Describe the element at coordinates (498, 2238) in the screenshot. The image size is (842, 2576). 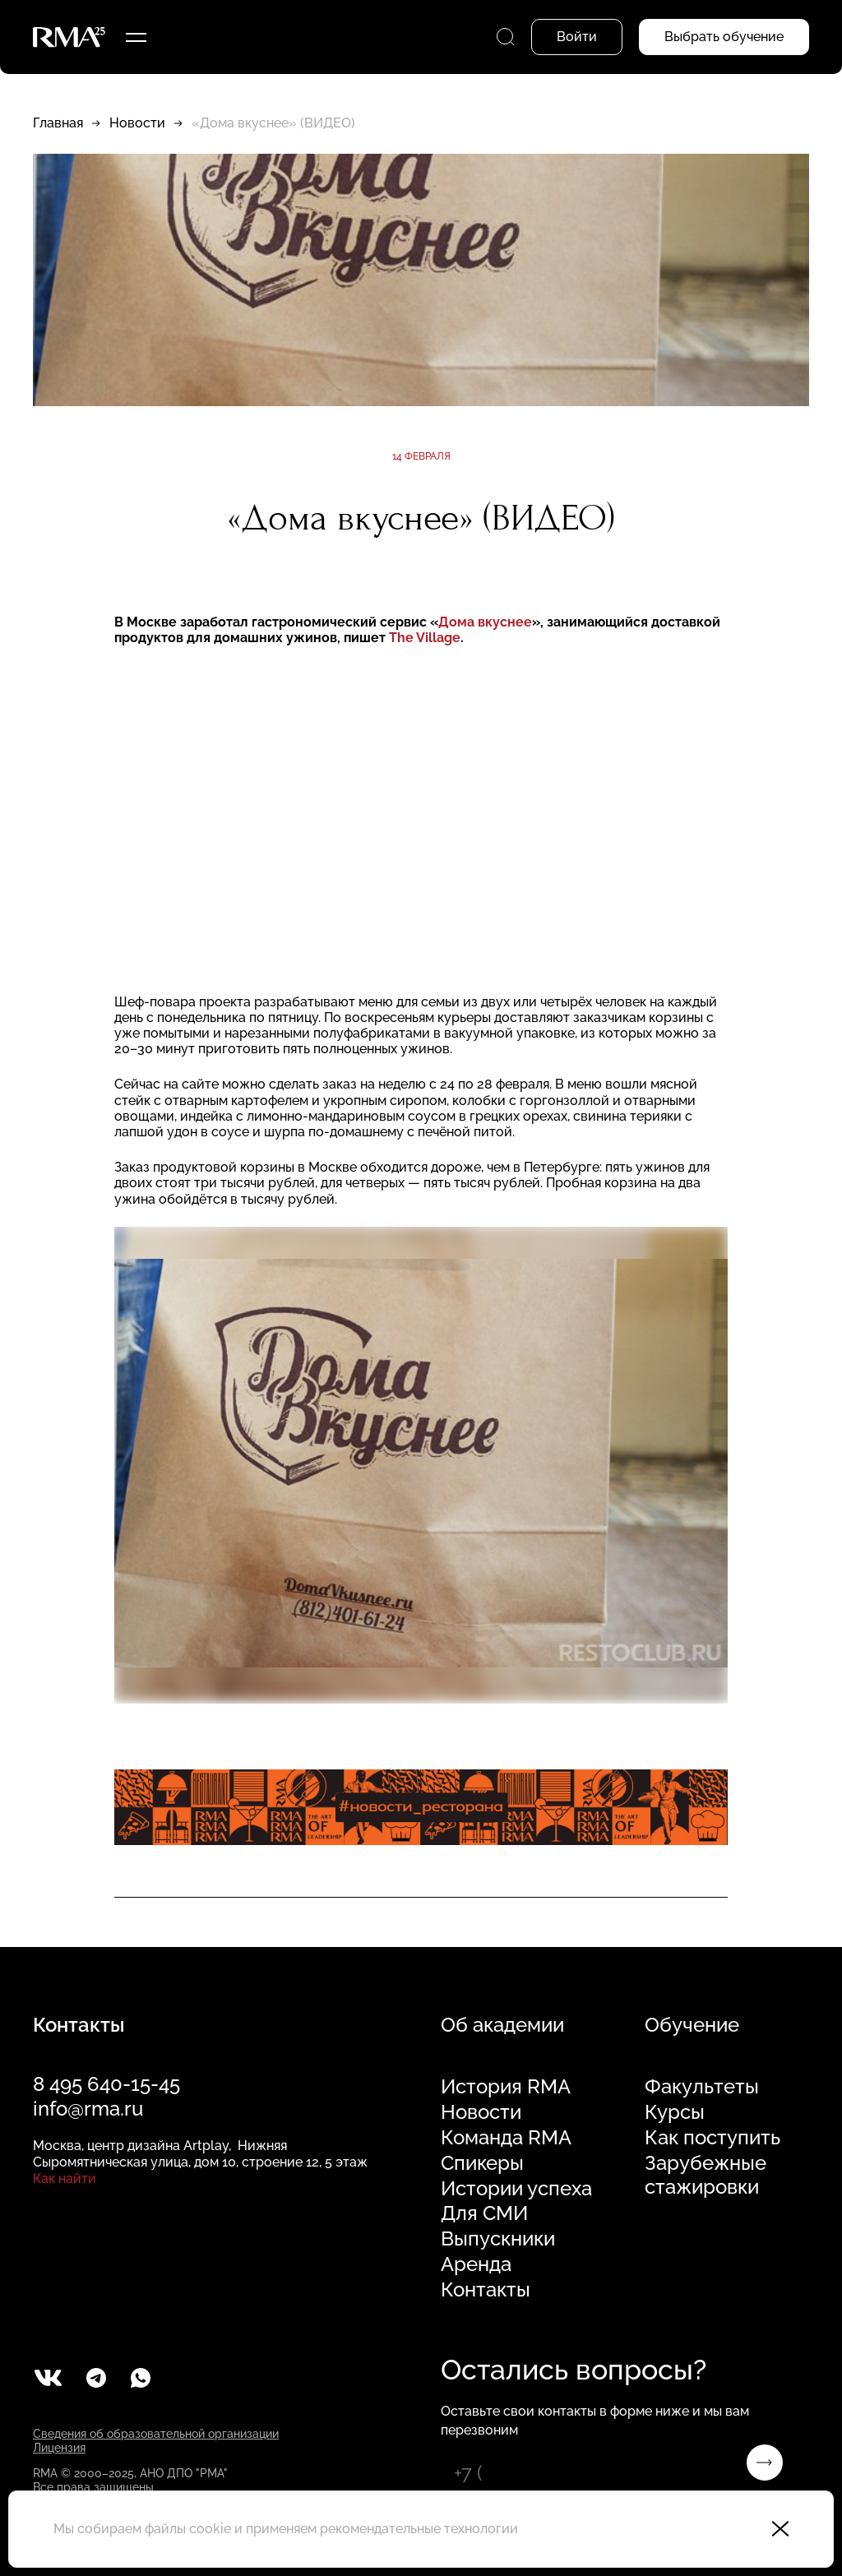
I see `Выпускники` at that location.